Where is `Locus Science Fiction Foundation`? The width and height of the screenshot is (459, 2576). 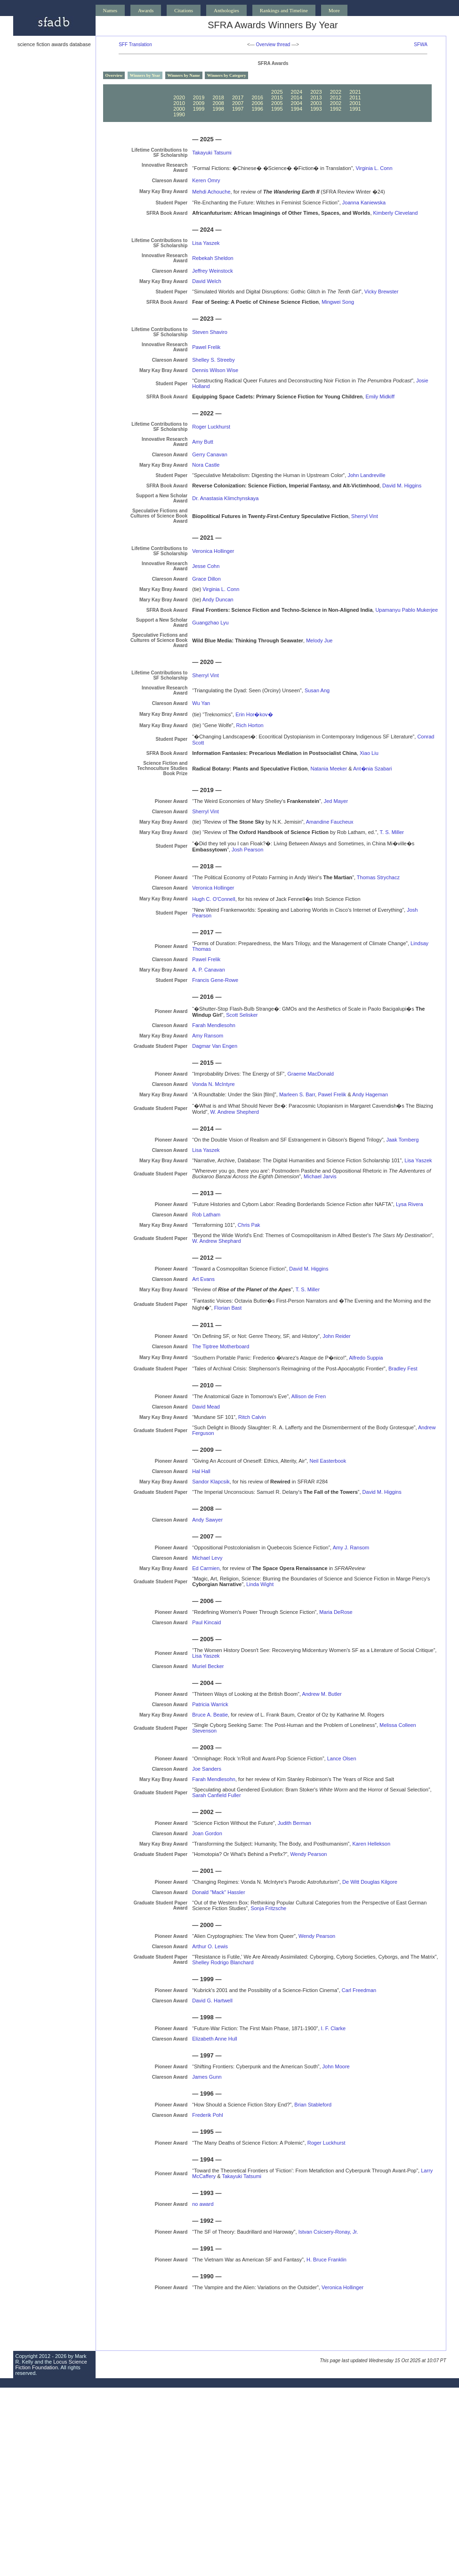 Locus Science Fiction Foundation is located at coordinates (51, 2364).